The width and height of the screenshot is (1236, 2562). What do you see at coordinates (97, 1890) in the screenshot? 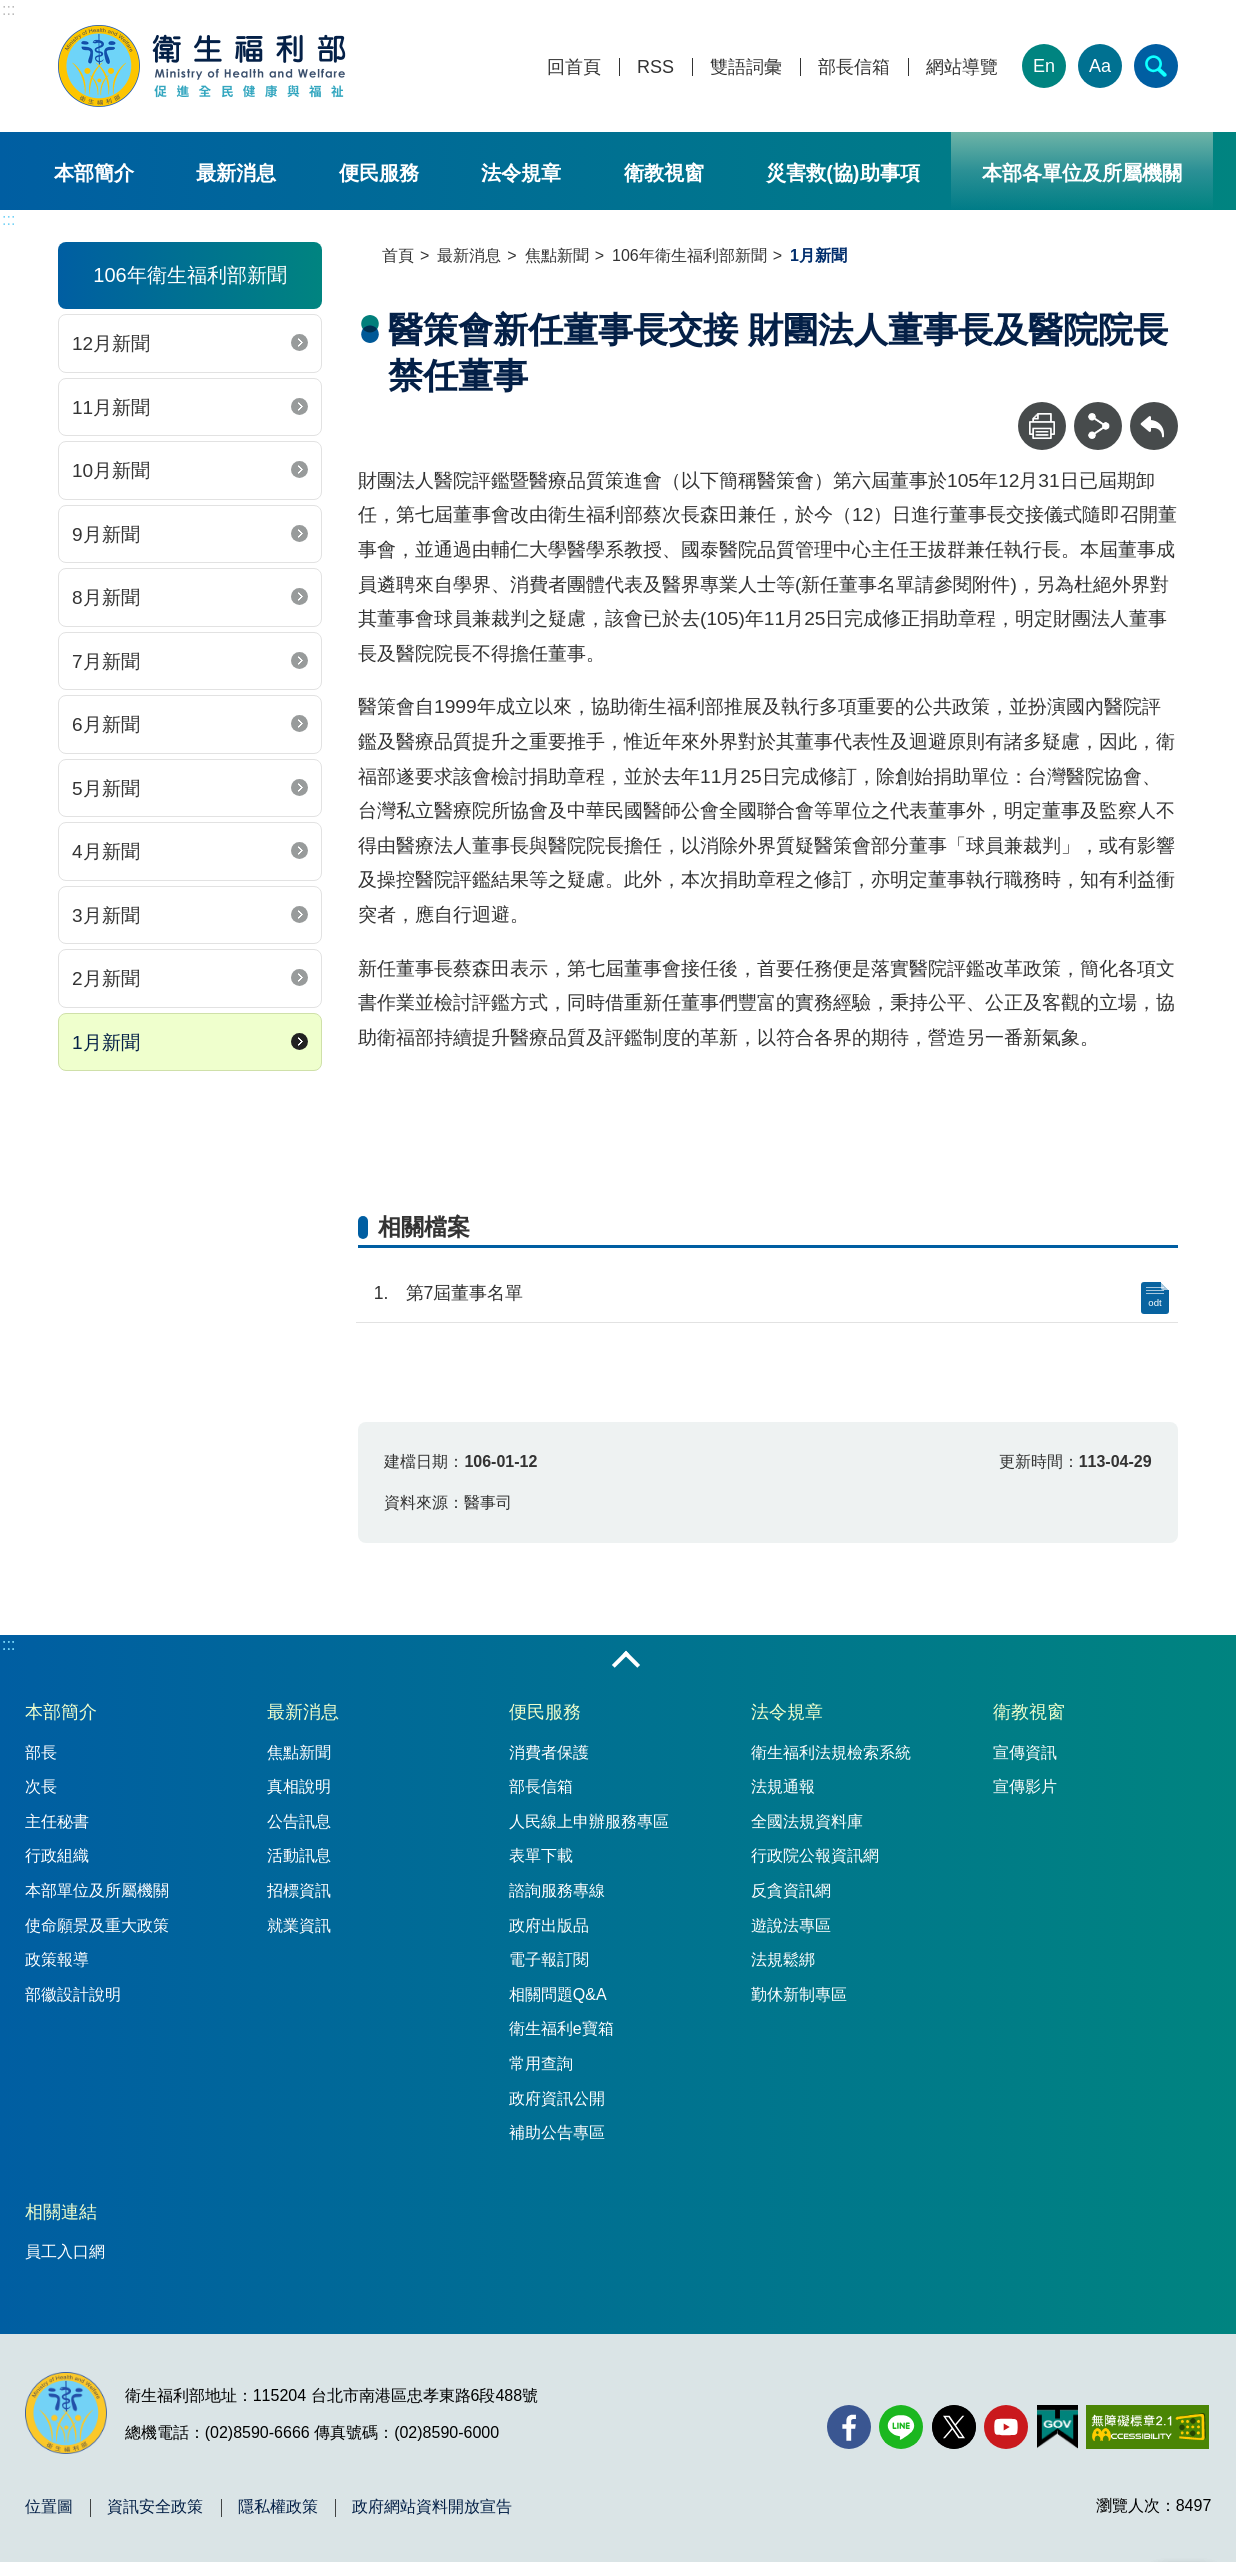
I see `本部單位及所屬機關` at bounding box center [97, 1890].